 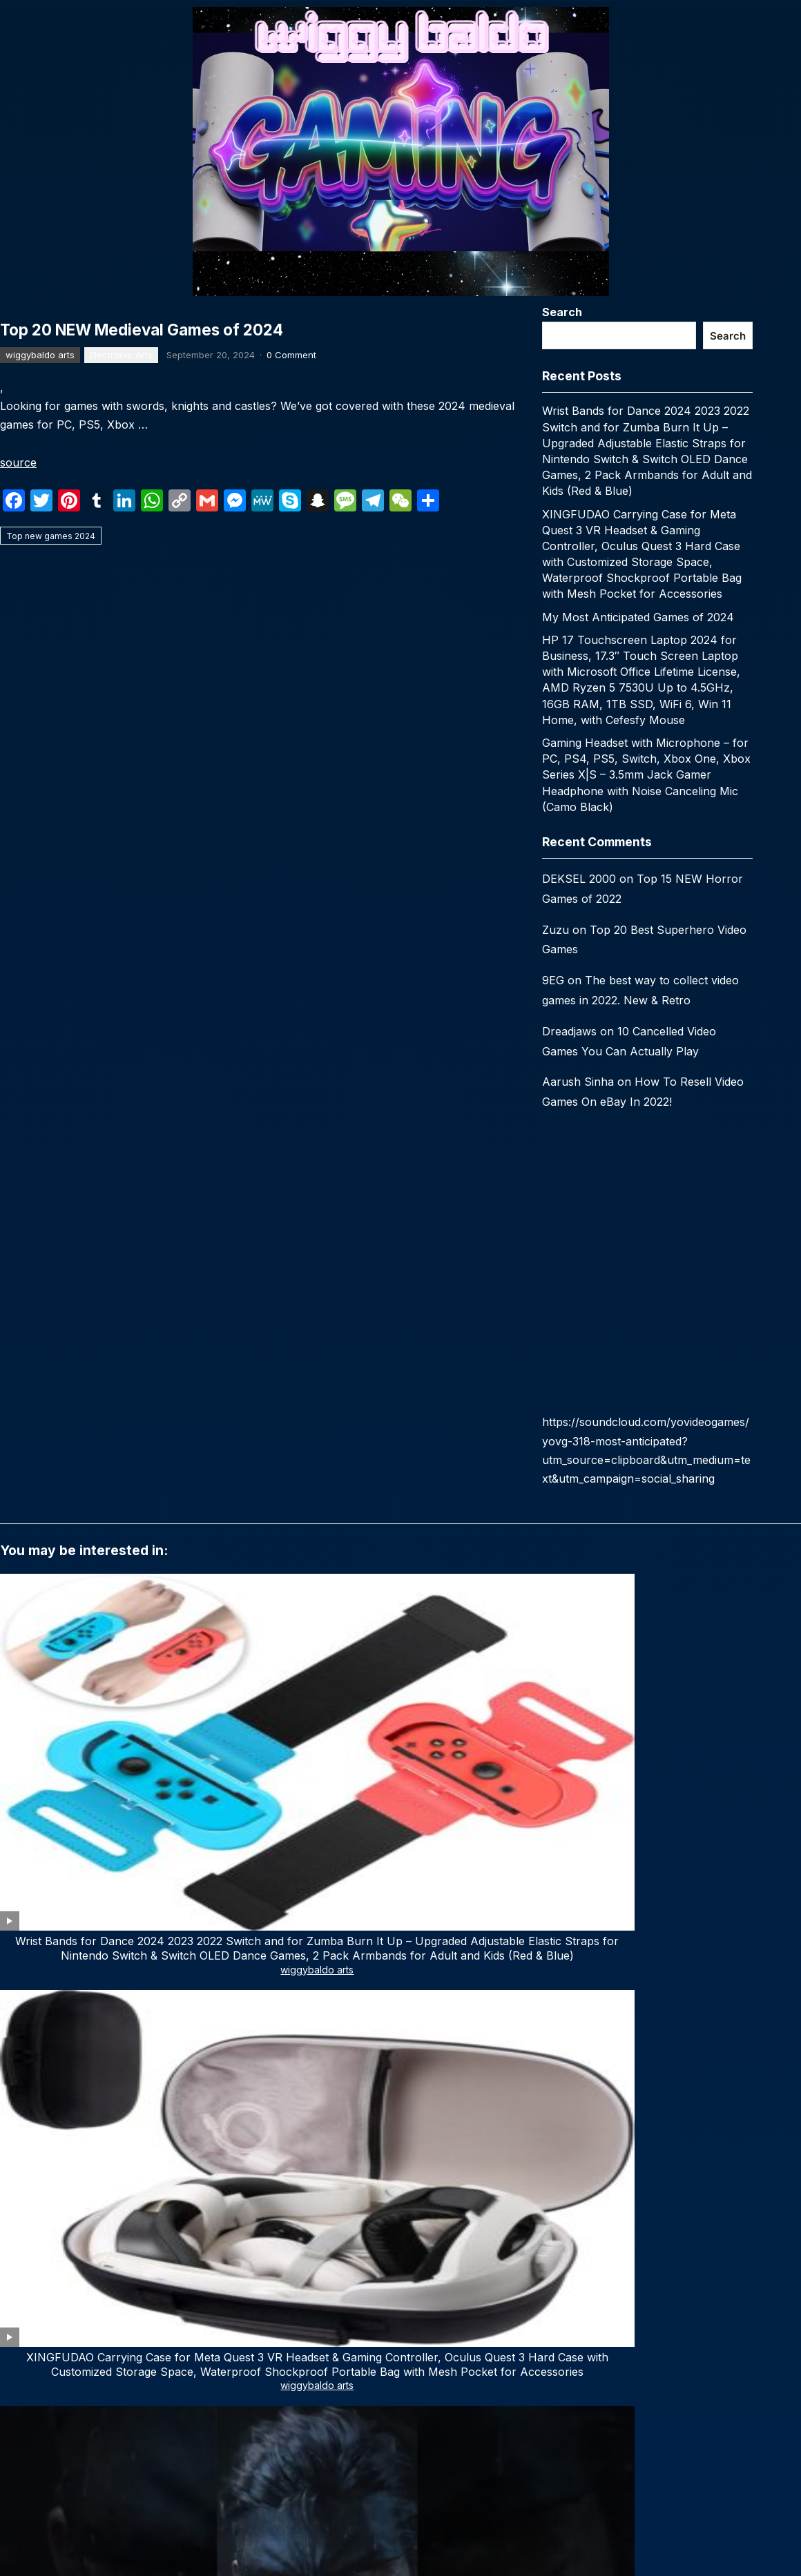 What do you see at coordinates (562, 312) in the screenshot?
I see `Search` at bounding box center [562, 312].